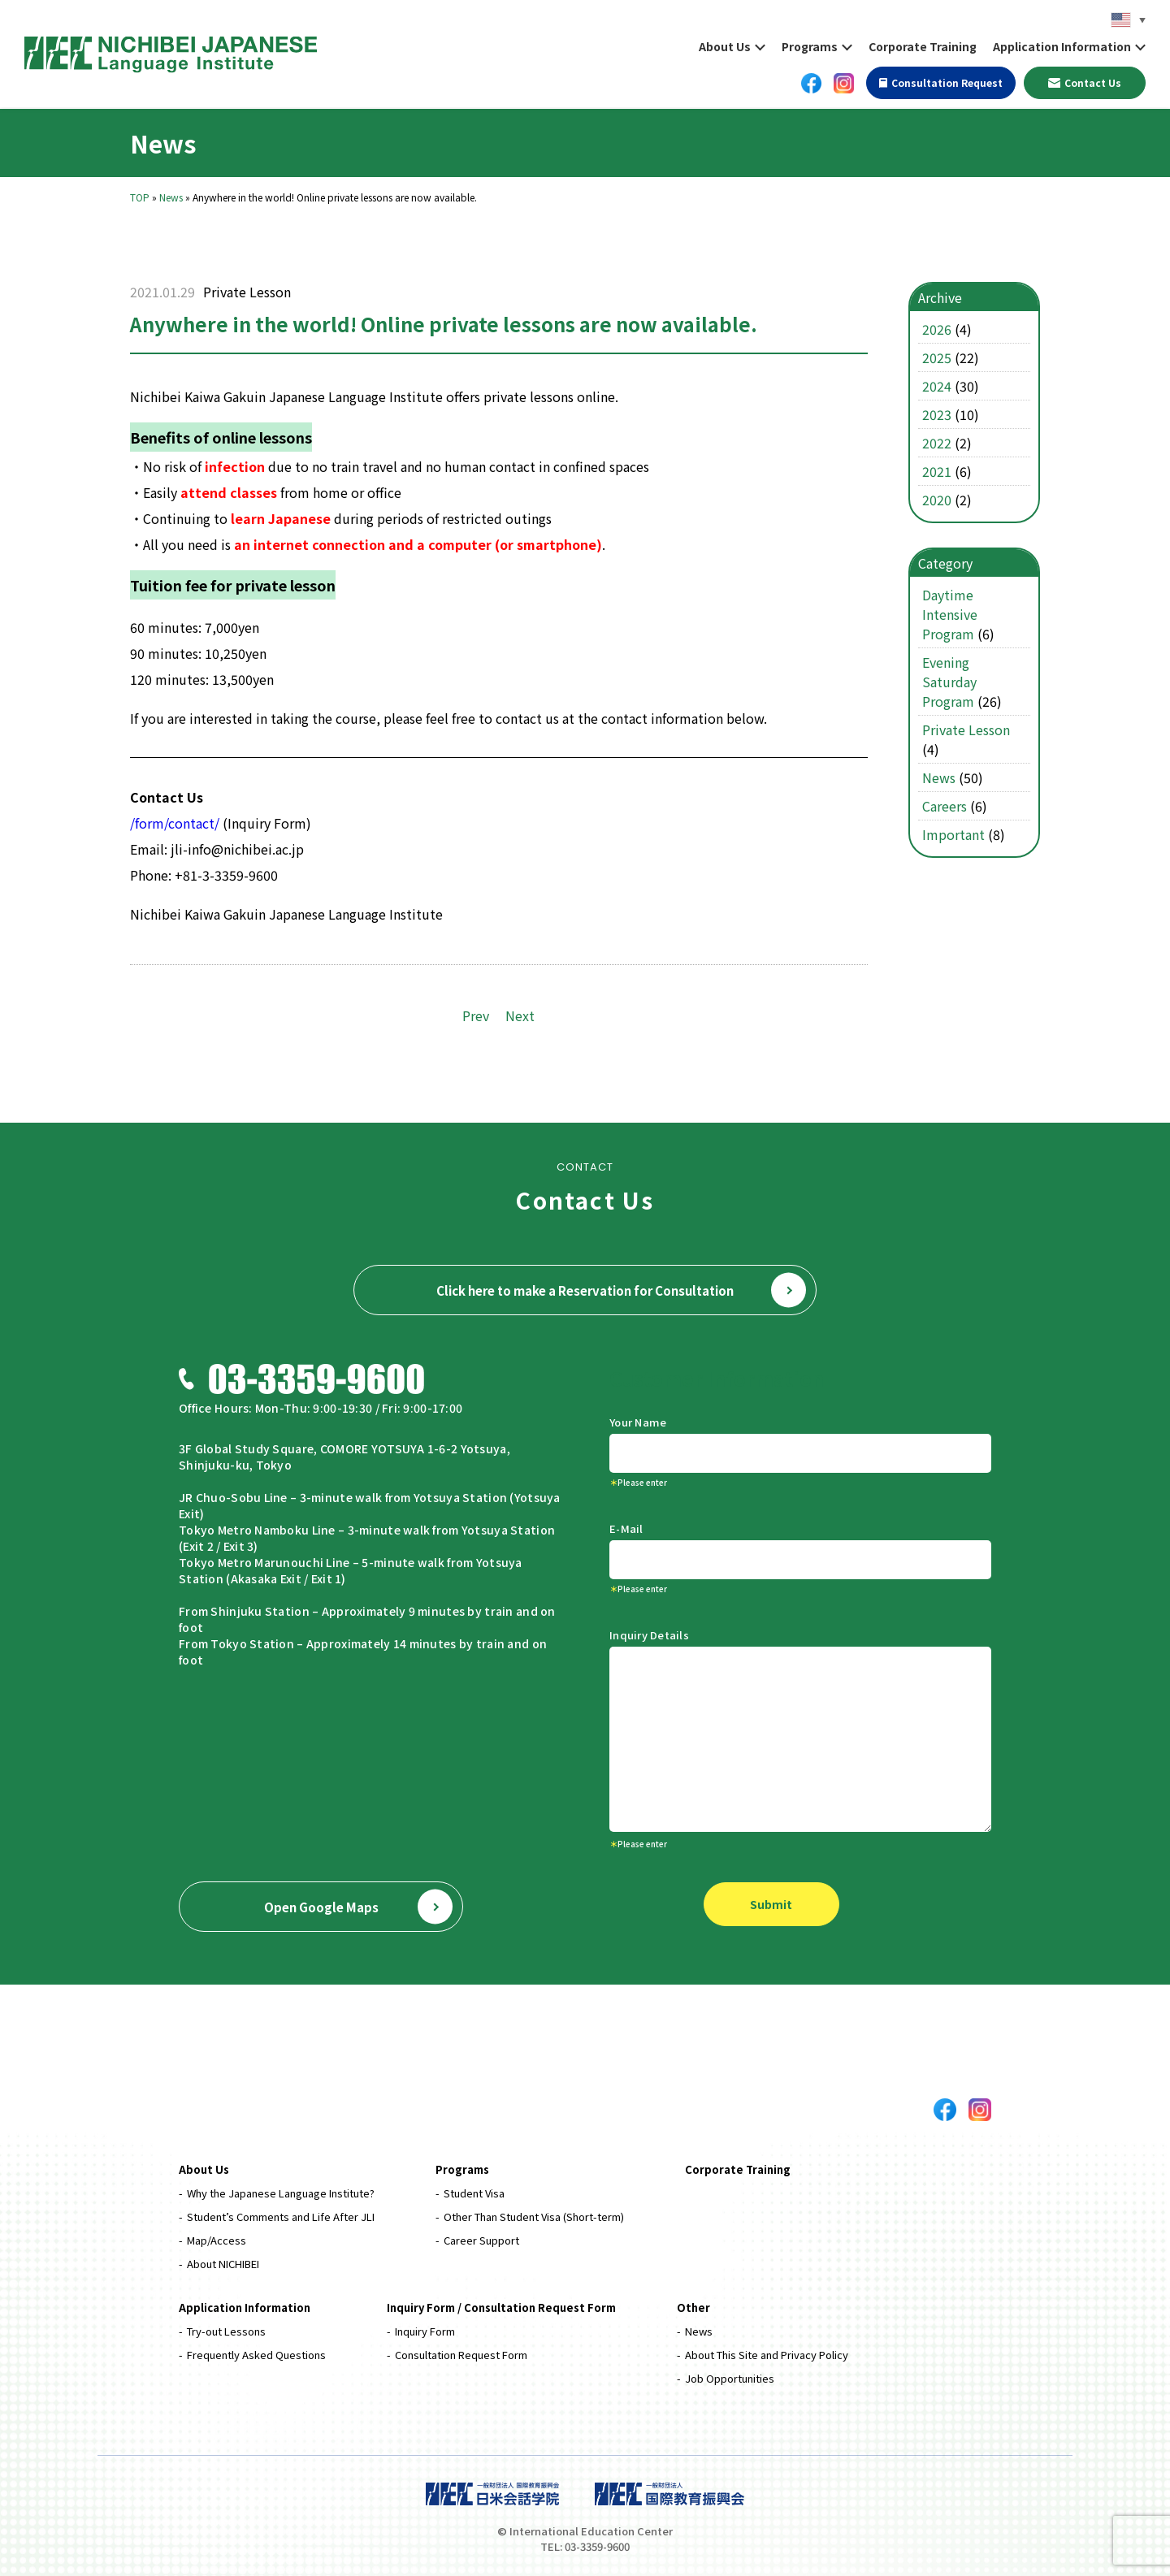 The width and height of the screenshot is (1170, 2576). Describe the element at coordinates (481, 2240) in the screenshot. I see `Career Support` at that location.